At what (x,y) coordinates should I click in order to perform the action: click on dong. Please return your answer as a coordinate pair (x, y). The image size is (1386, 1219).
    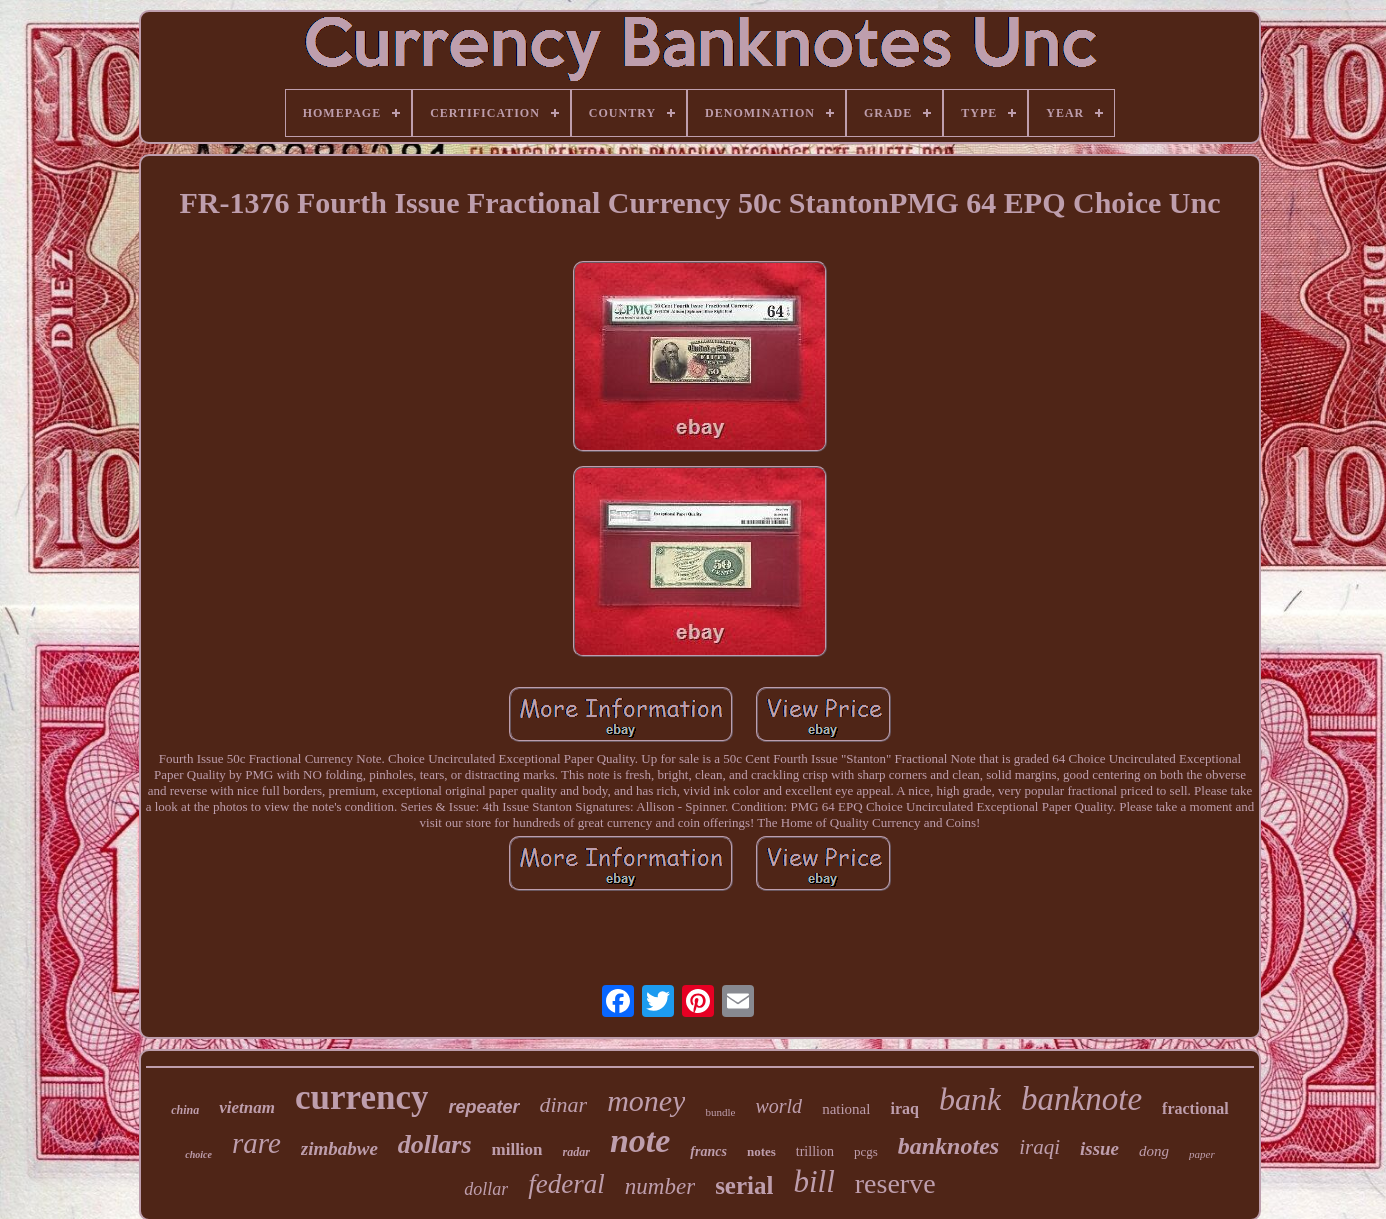
    Looking at the image, I should click on (1154, 1151).